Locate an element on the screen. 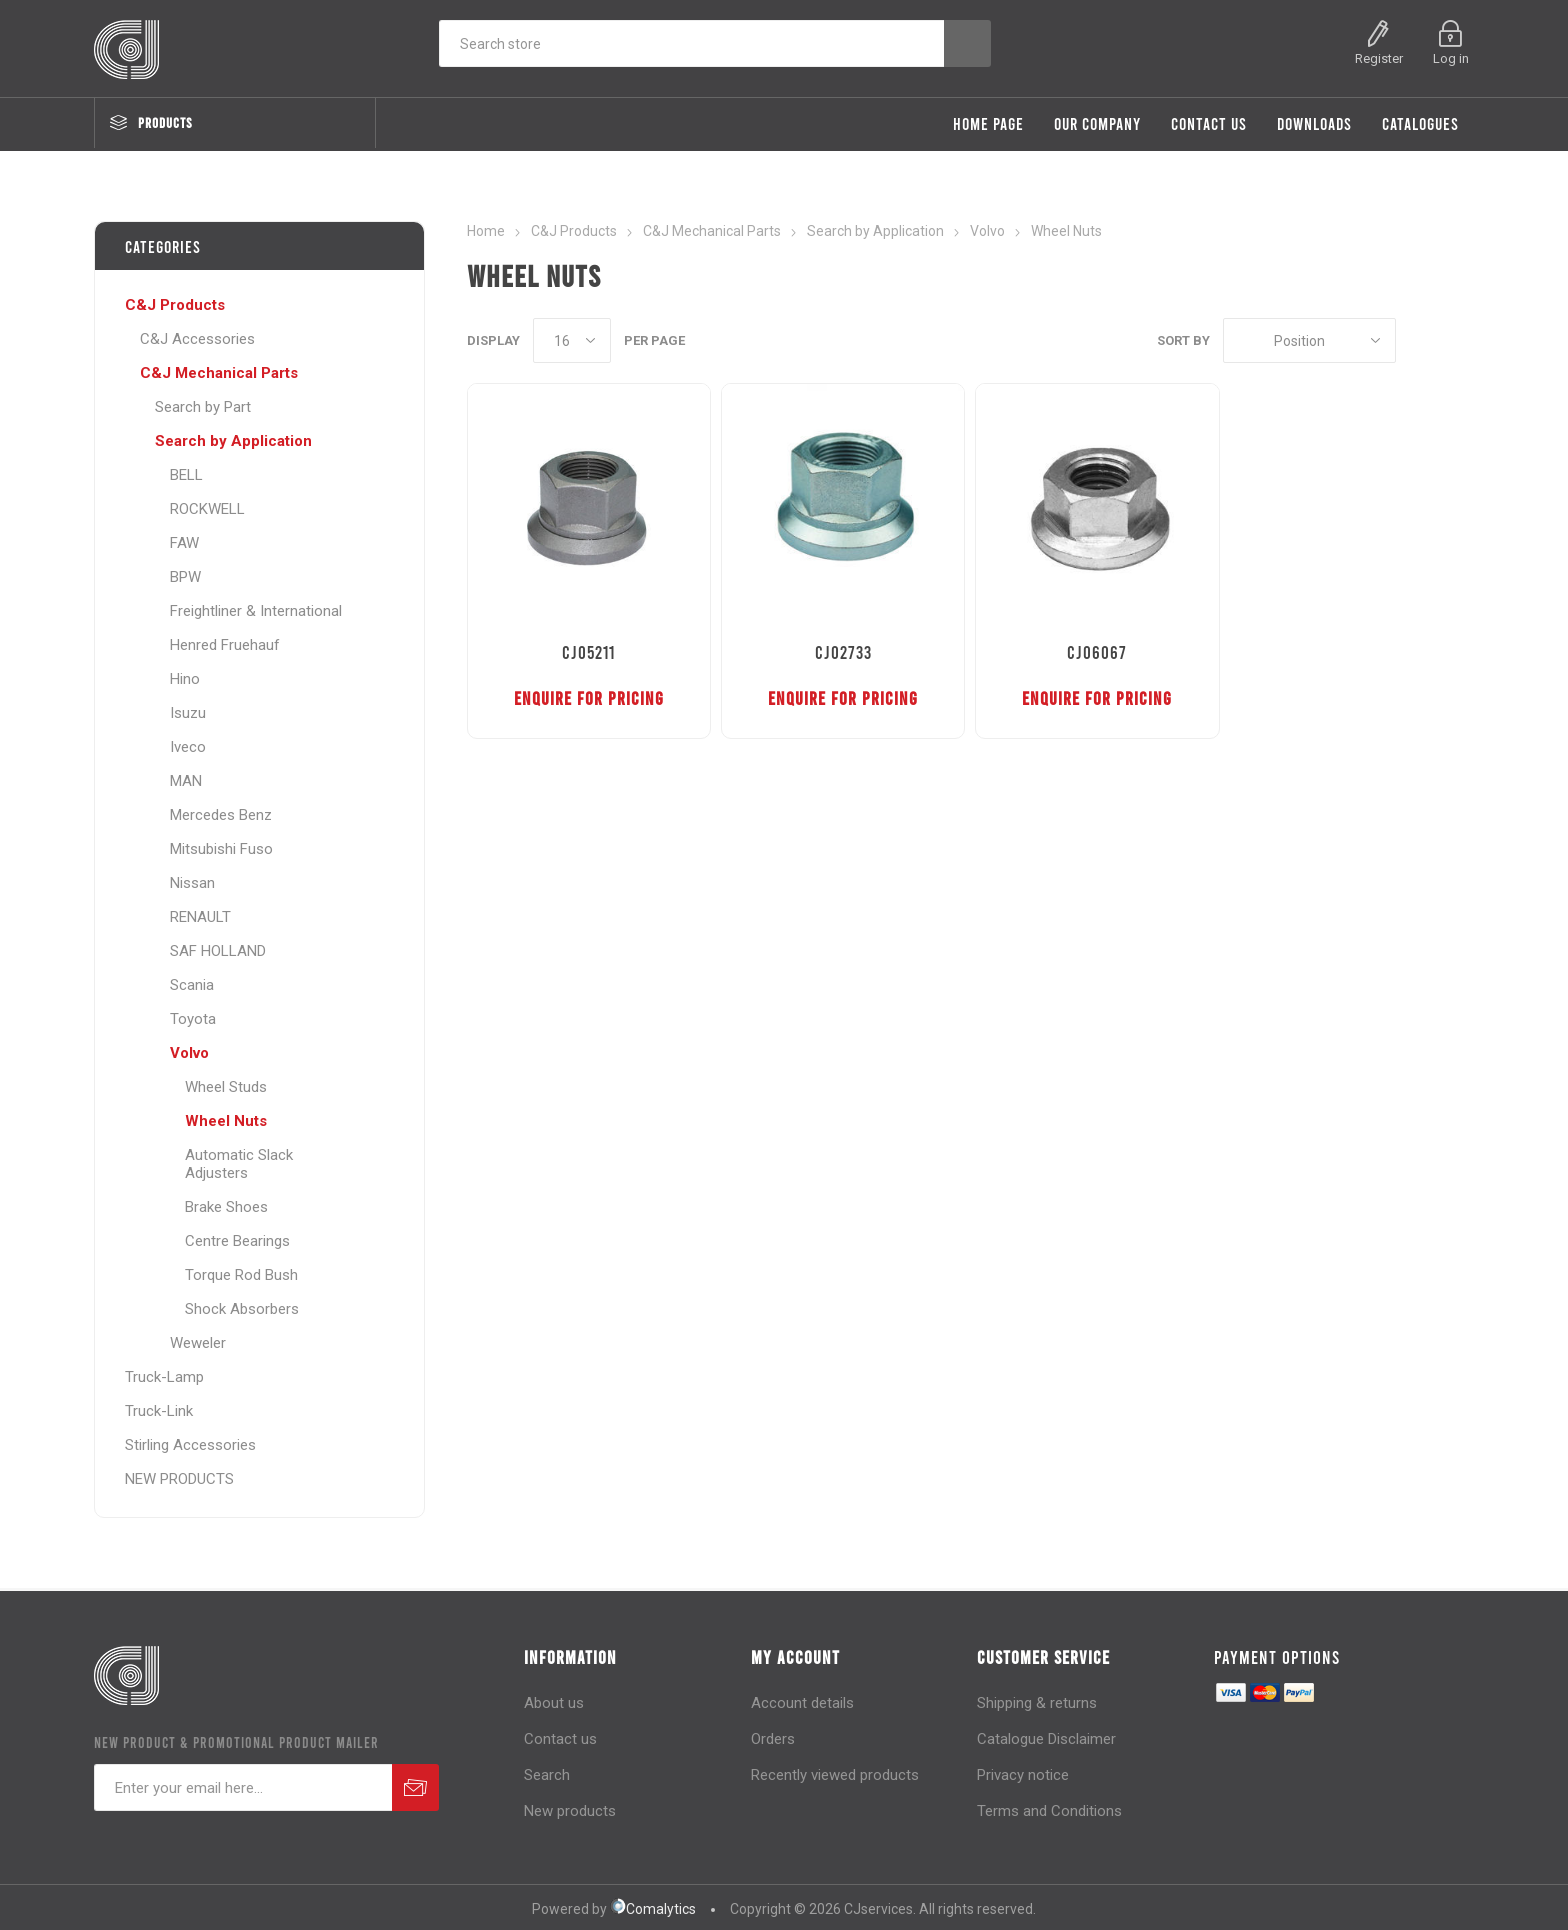 The width and height of the screenshot is (1568, 1930). C&J Mechanical Parts is located at coordinates (219, 373).